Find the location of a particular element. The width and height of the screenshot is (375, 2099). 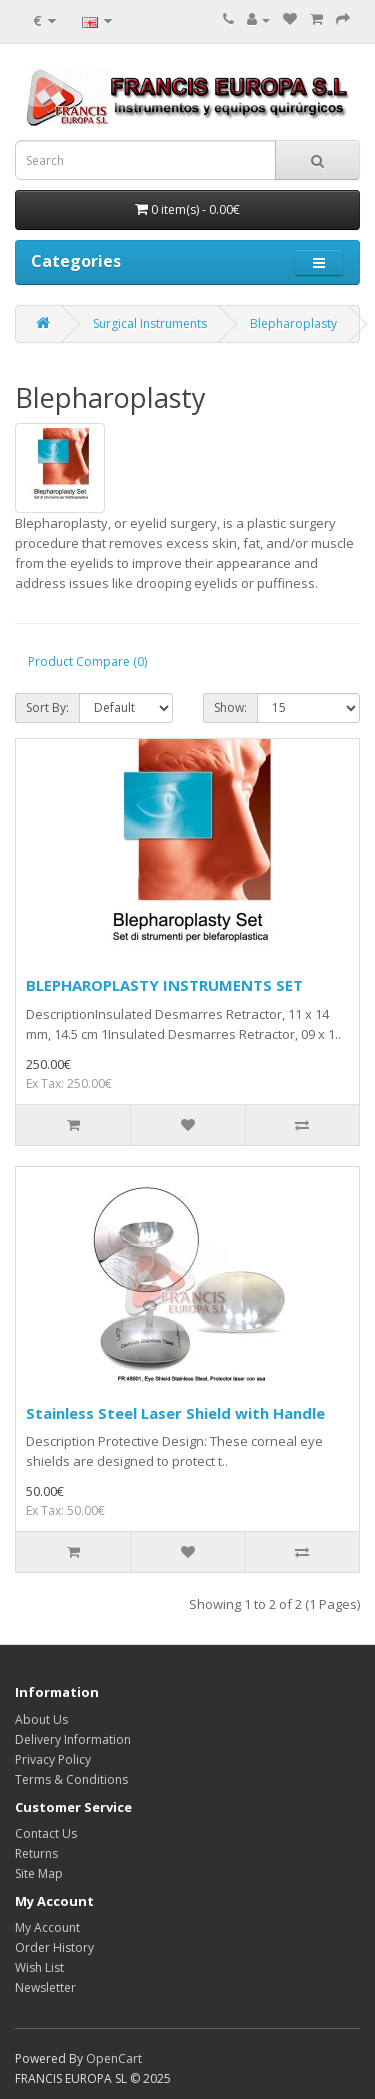

Surgical Instruments is located at coordinates (150, 323).